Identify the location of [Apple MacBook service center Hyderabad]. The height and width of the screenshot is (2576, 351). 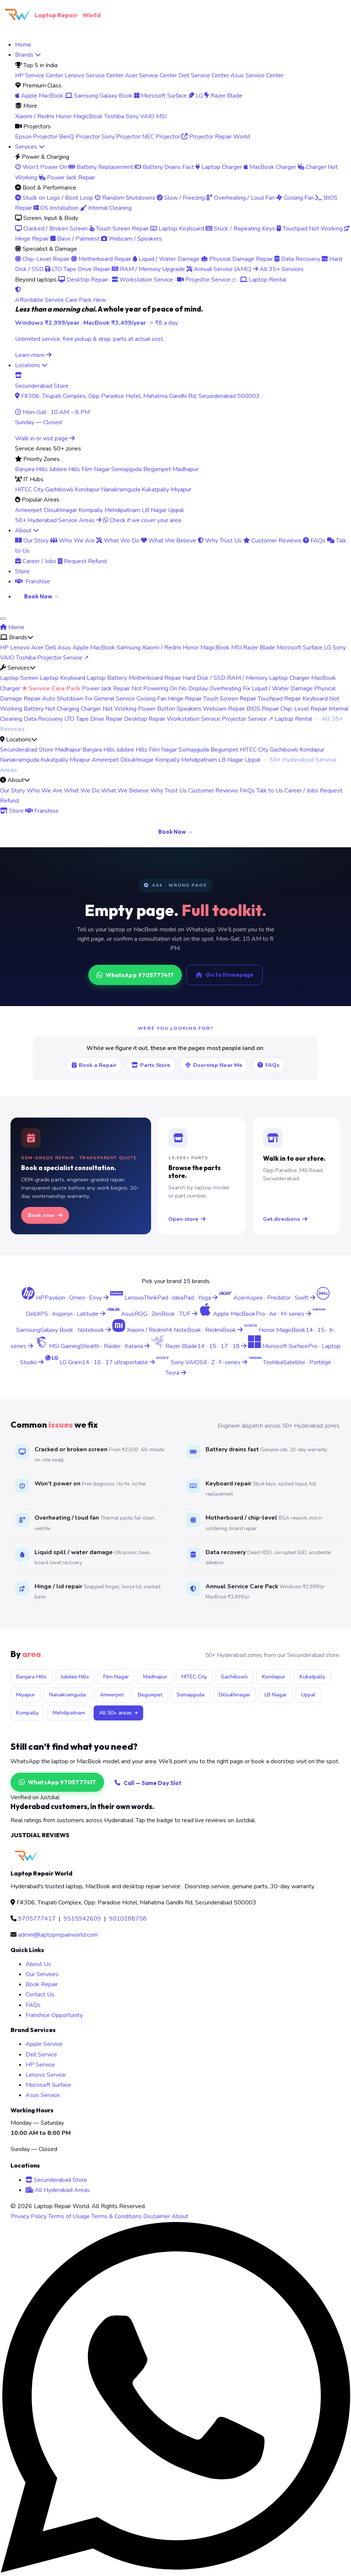
(256, 1314).